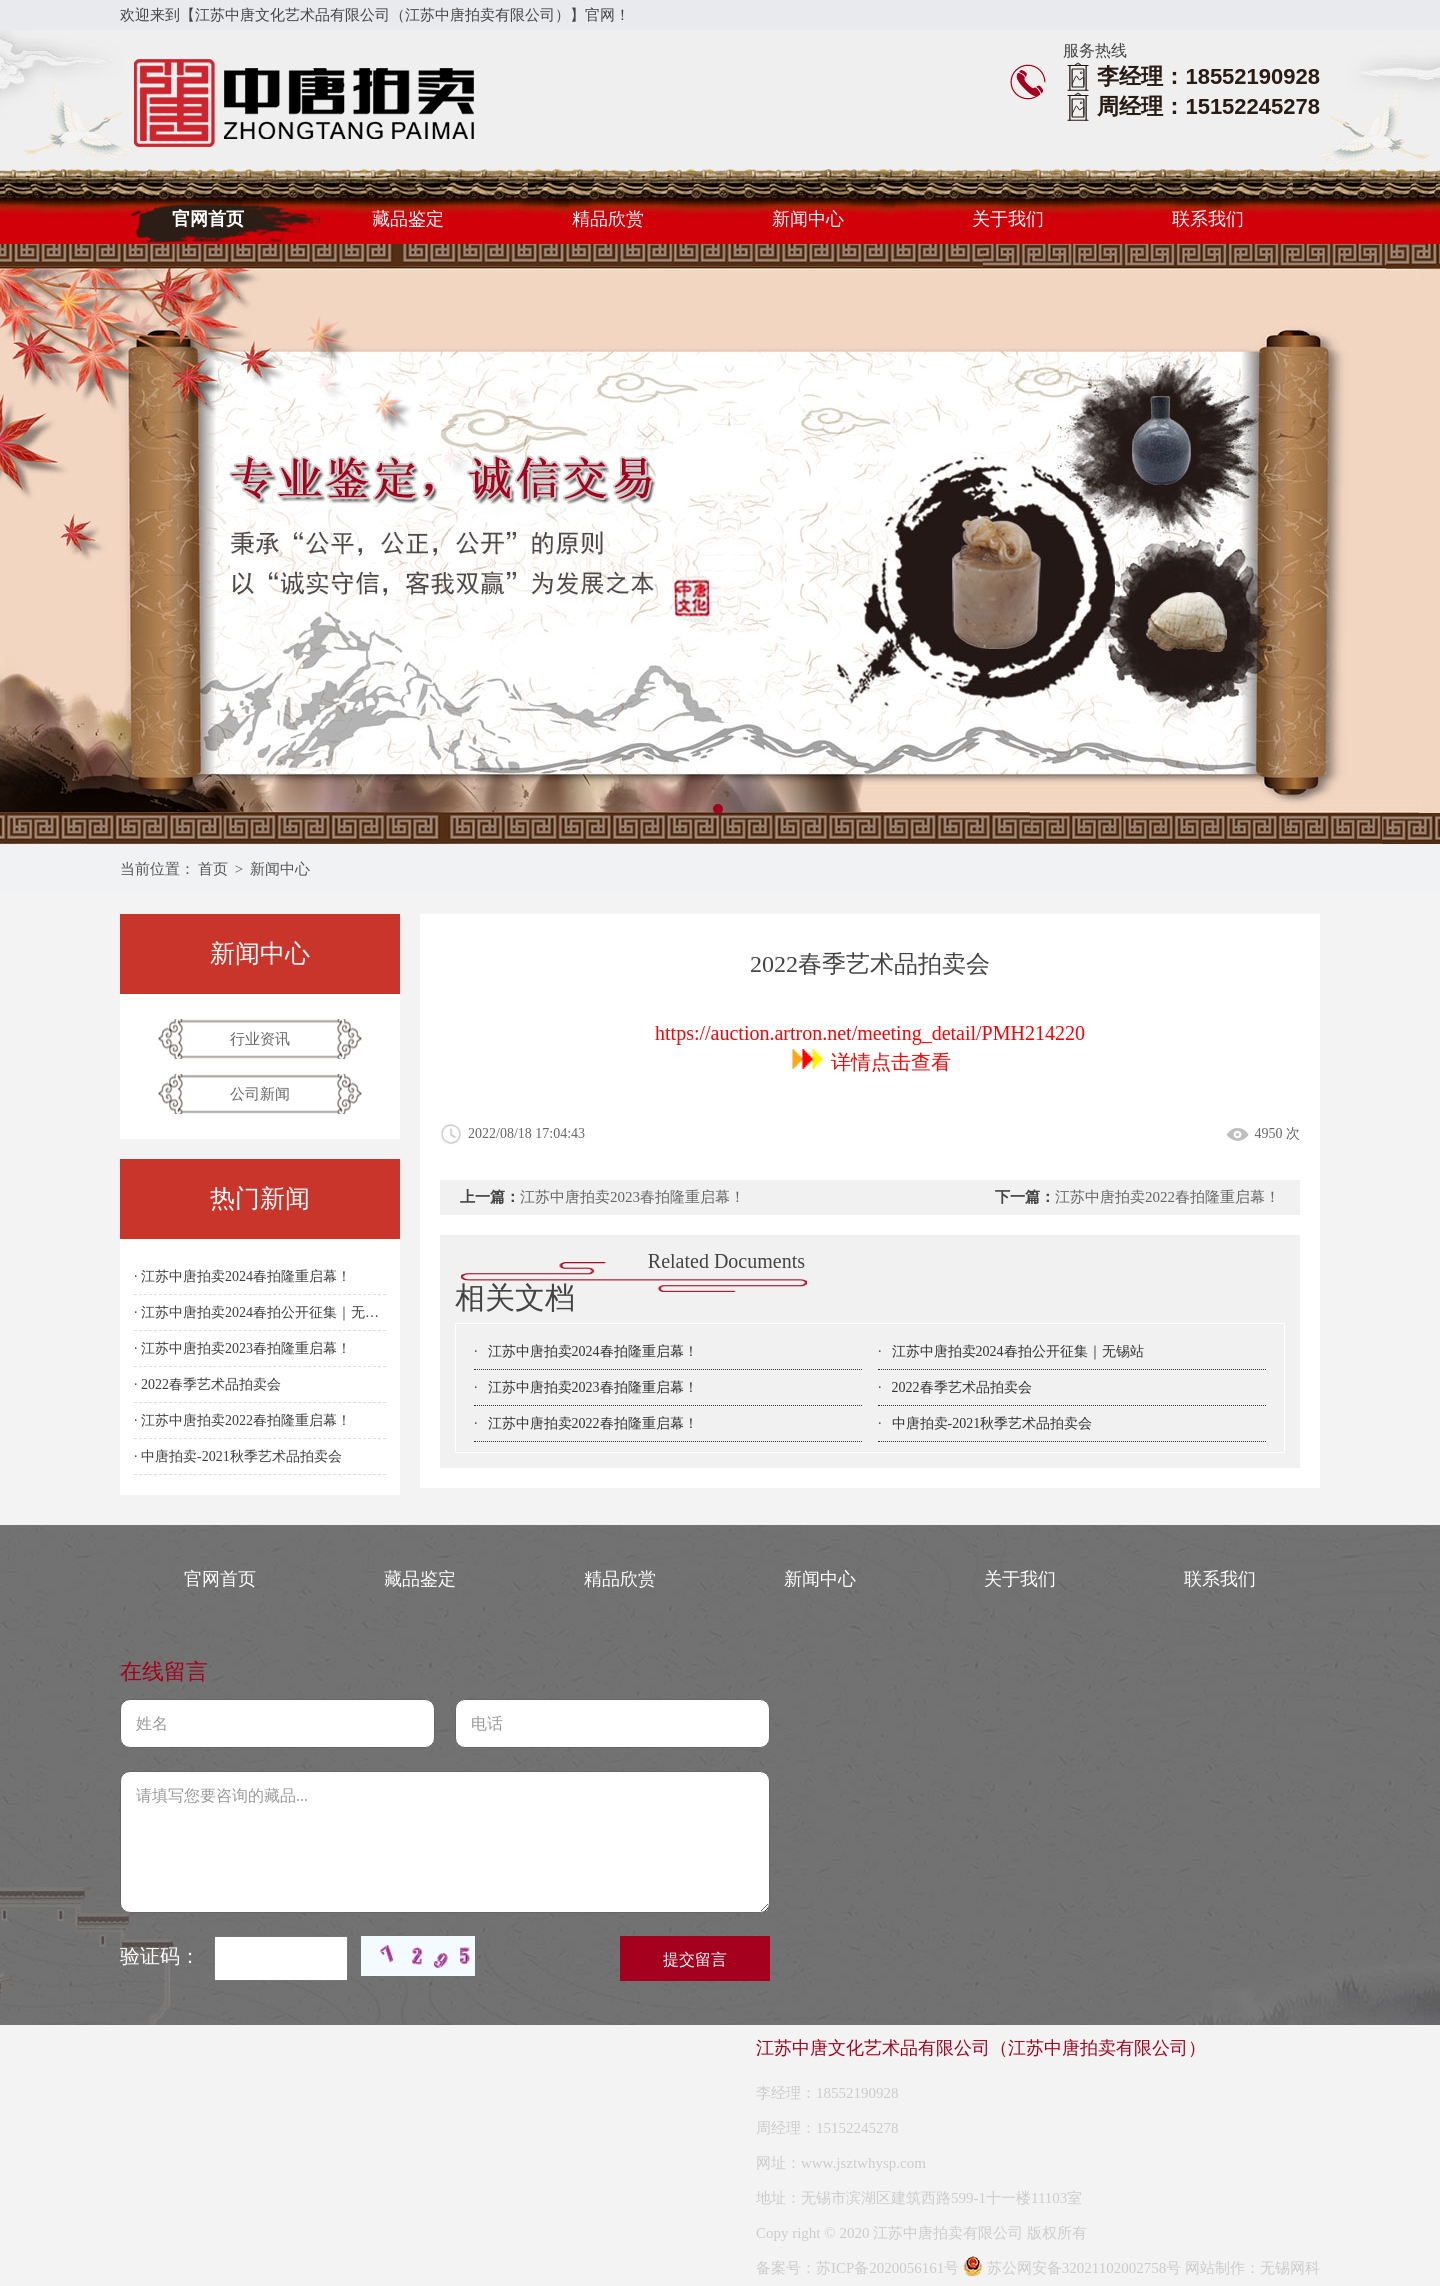 The width and height of the screenshot is (1440, 2286). Describe the element at coordinates (208, 219) in the screenshot. I see `官网首页` at that location.